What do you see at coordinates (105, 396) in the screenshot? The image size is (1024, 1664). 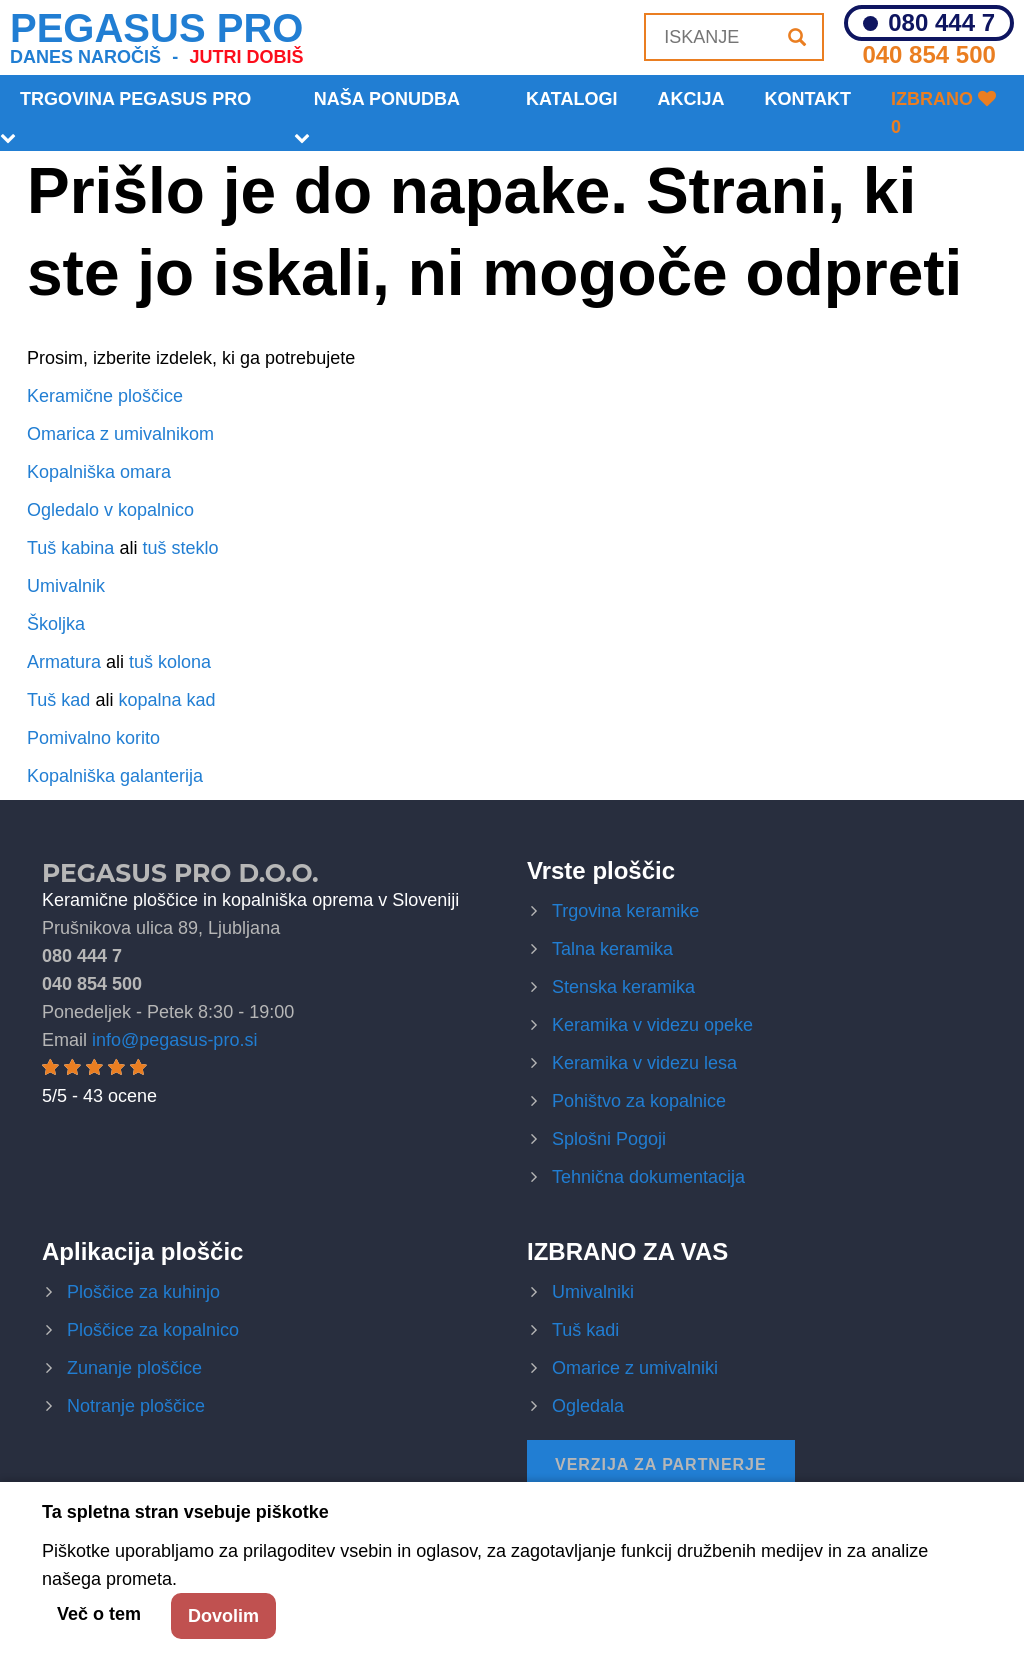 I see `Keramične ploščice` at bounding box center [105, 396].